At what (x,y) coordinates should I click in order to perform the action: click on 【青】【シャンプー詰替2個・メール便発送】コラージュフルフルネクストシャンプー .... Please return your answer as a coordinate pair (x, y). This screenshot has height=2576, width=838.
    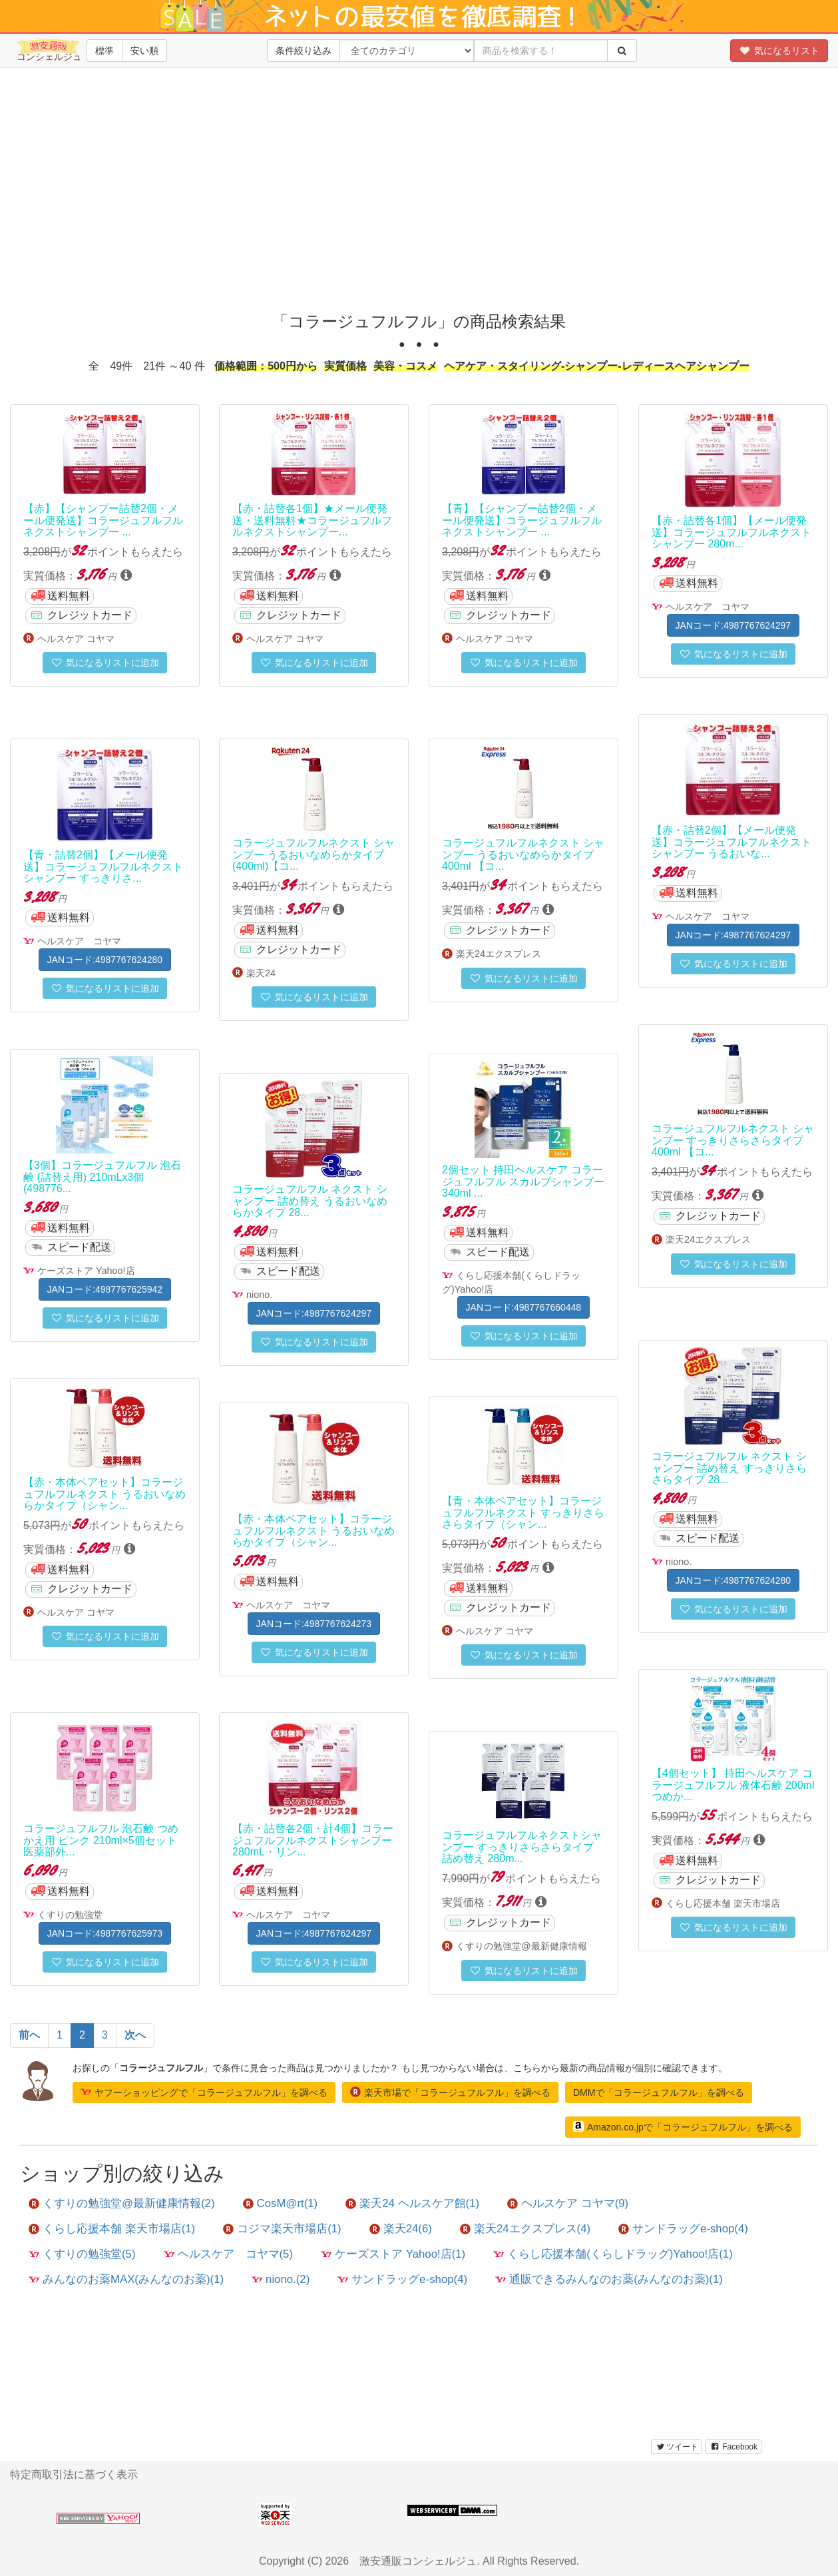
    Looking at the image, I should click on (522, 520).